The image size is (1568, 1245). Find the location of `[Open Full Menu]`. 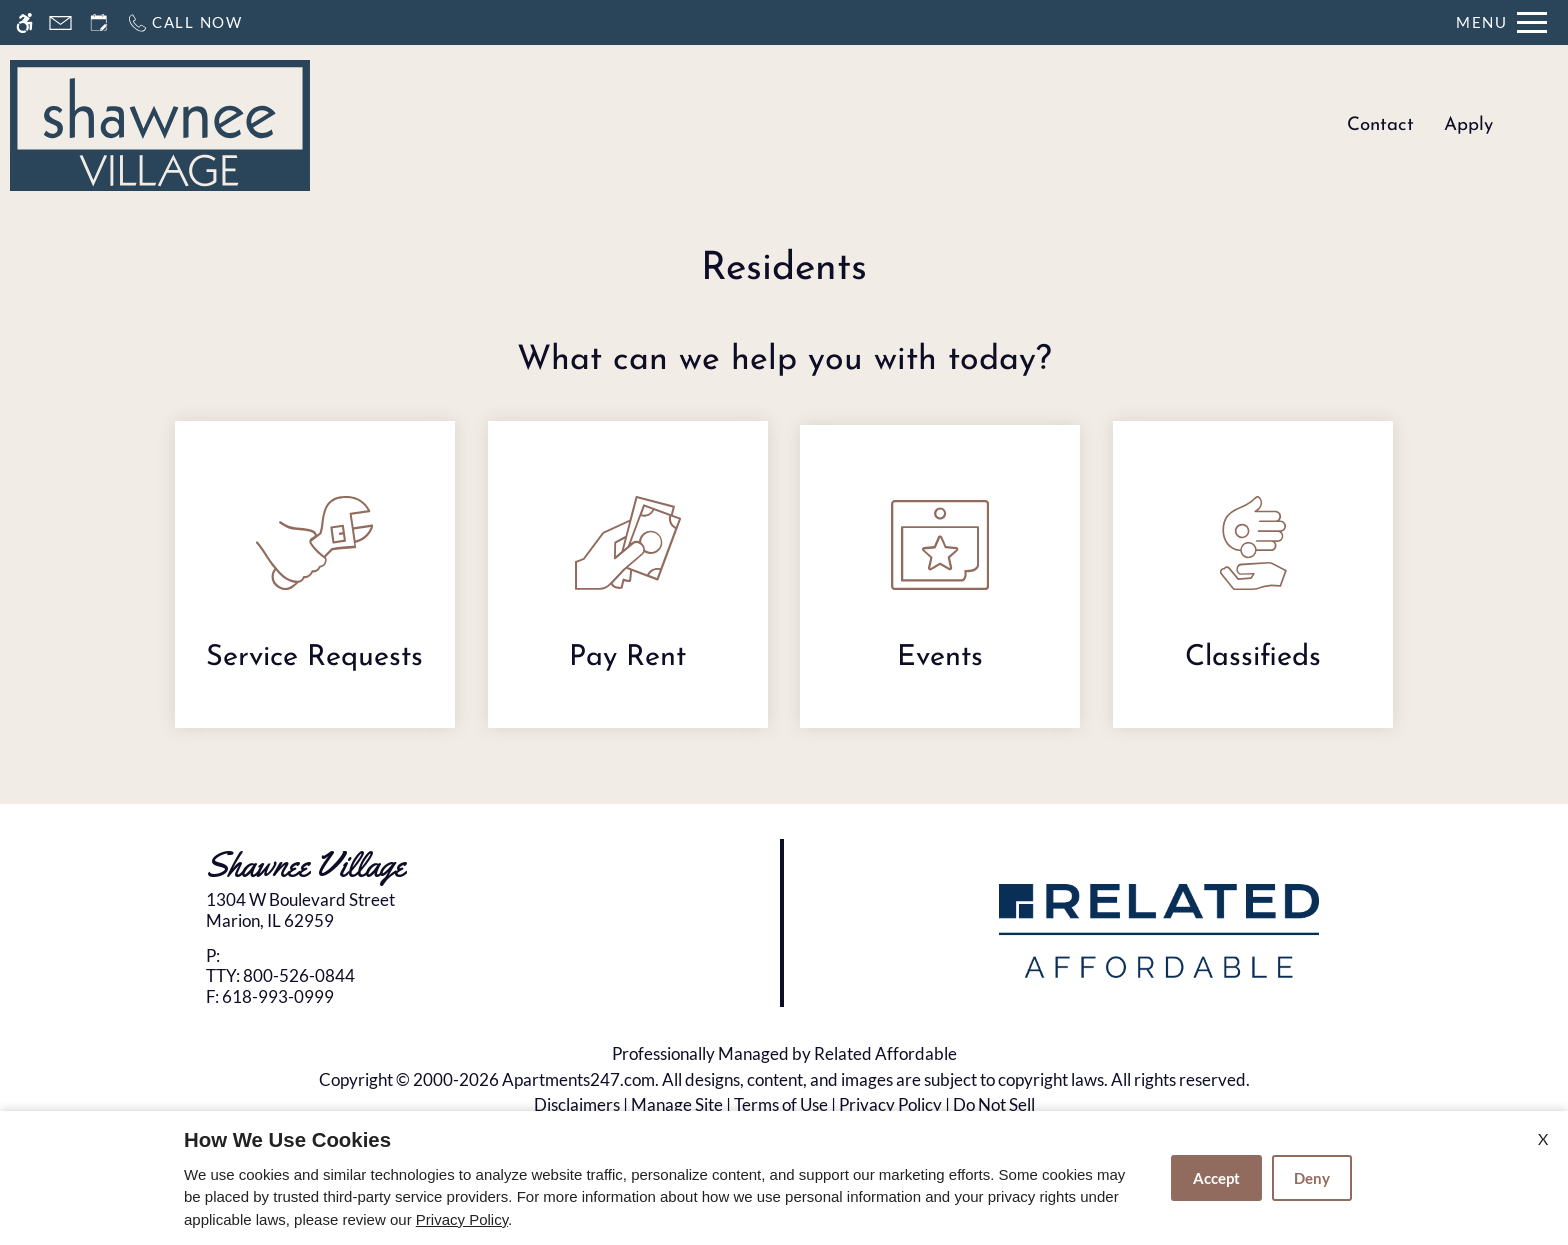

[Open Full Menu] is located at coordinates (1501, 22).